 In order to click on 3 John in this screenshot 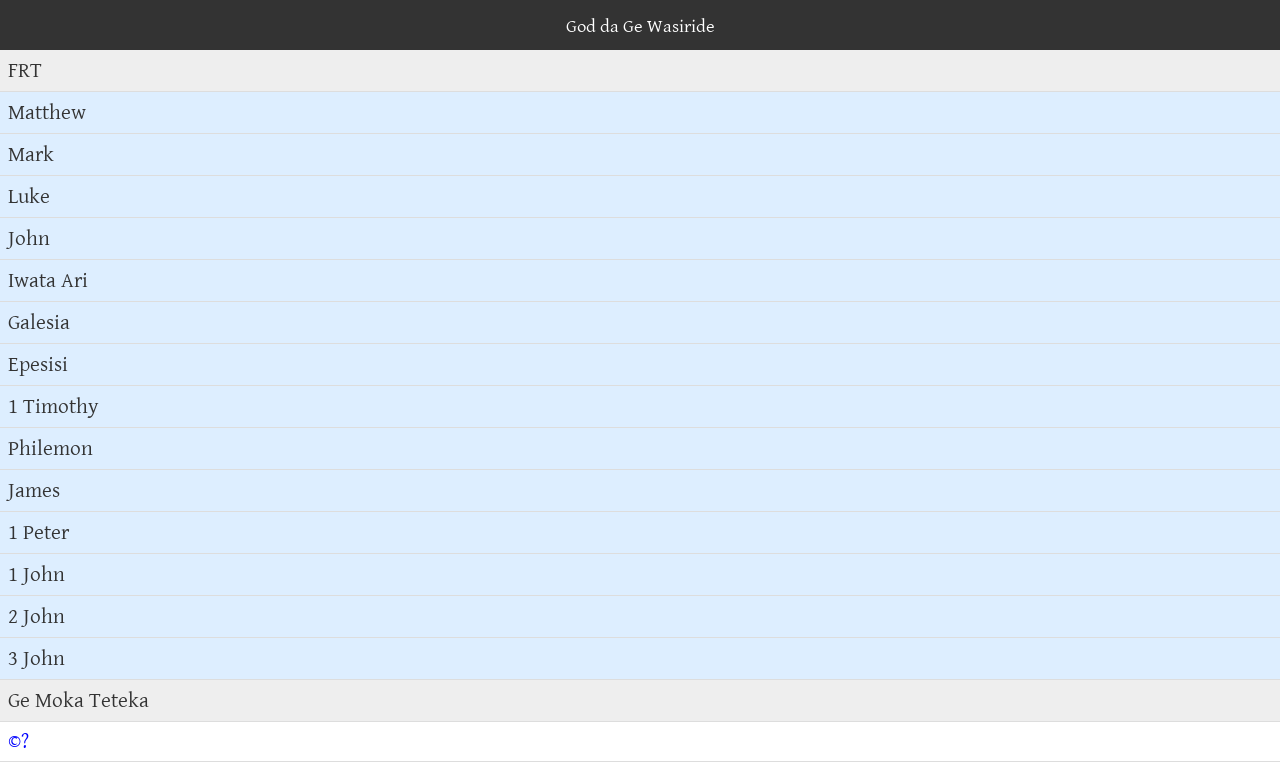, I will do `click(36, 658)`.